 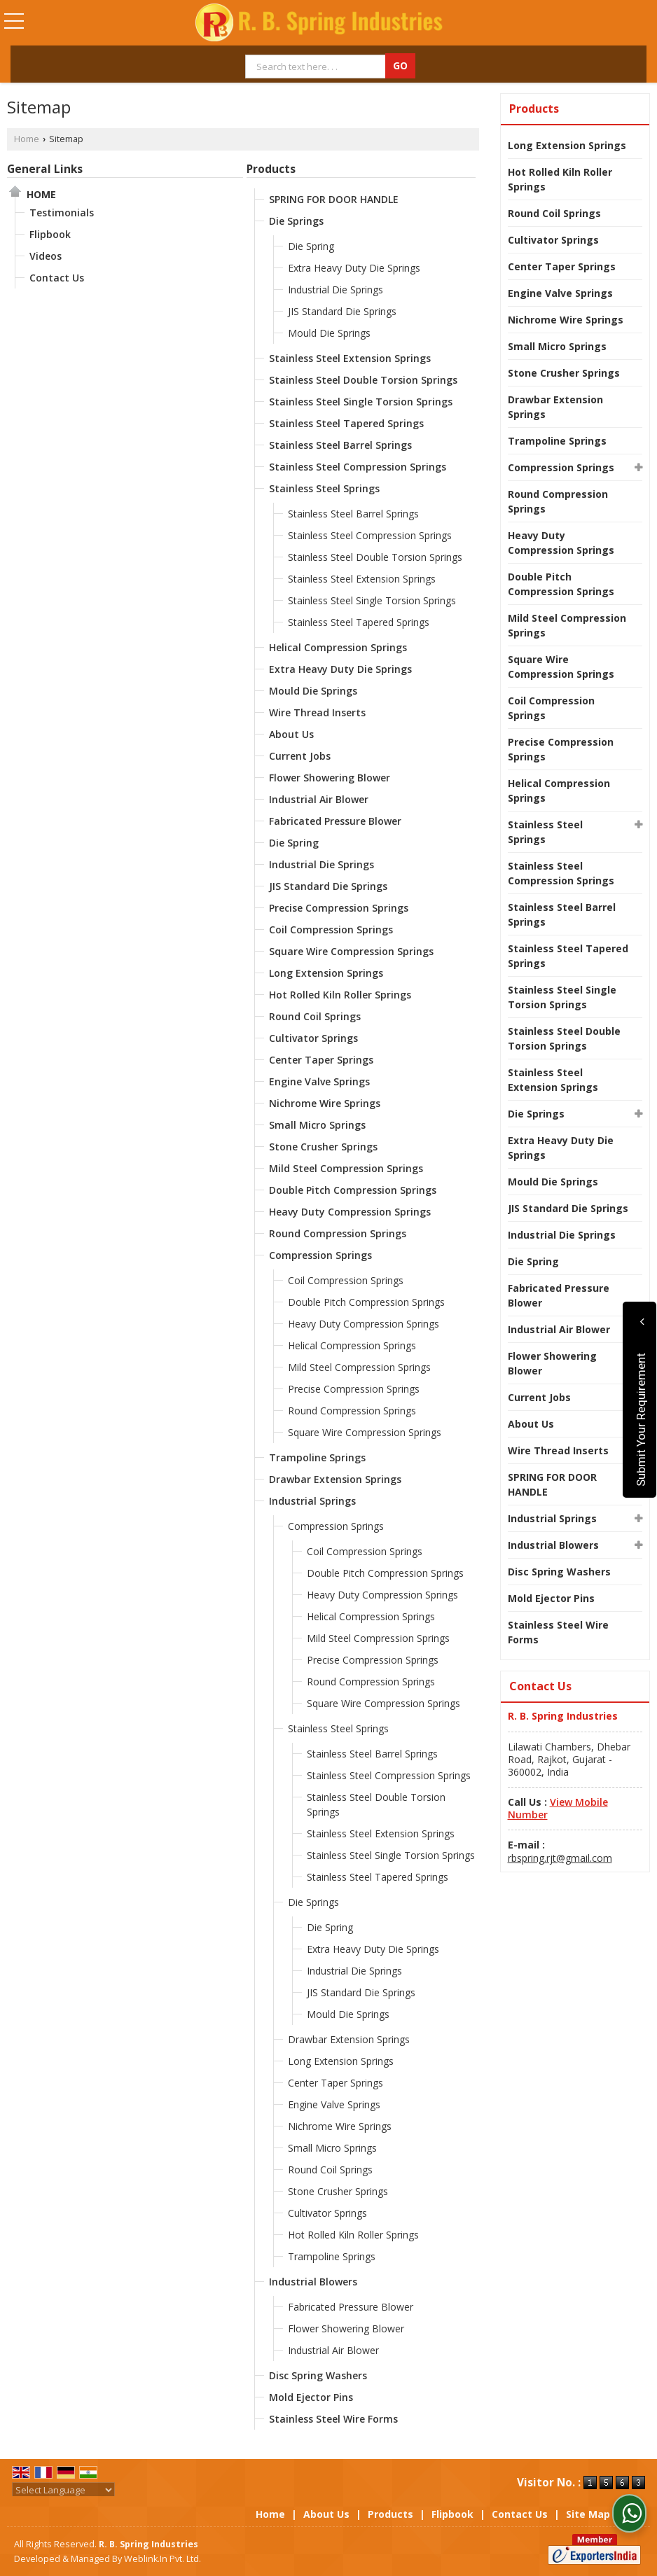 What do you see at coordinates (296, 221) in the screenshot?
I see `Die Springs` at bounding box center [296, 221].